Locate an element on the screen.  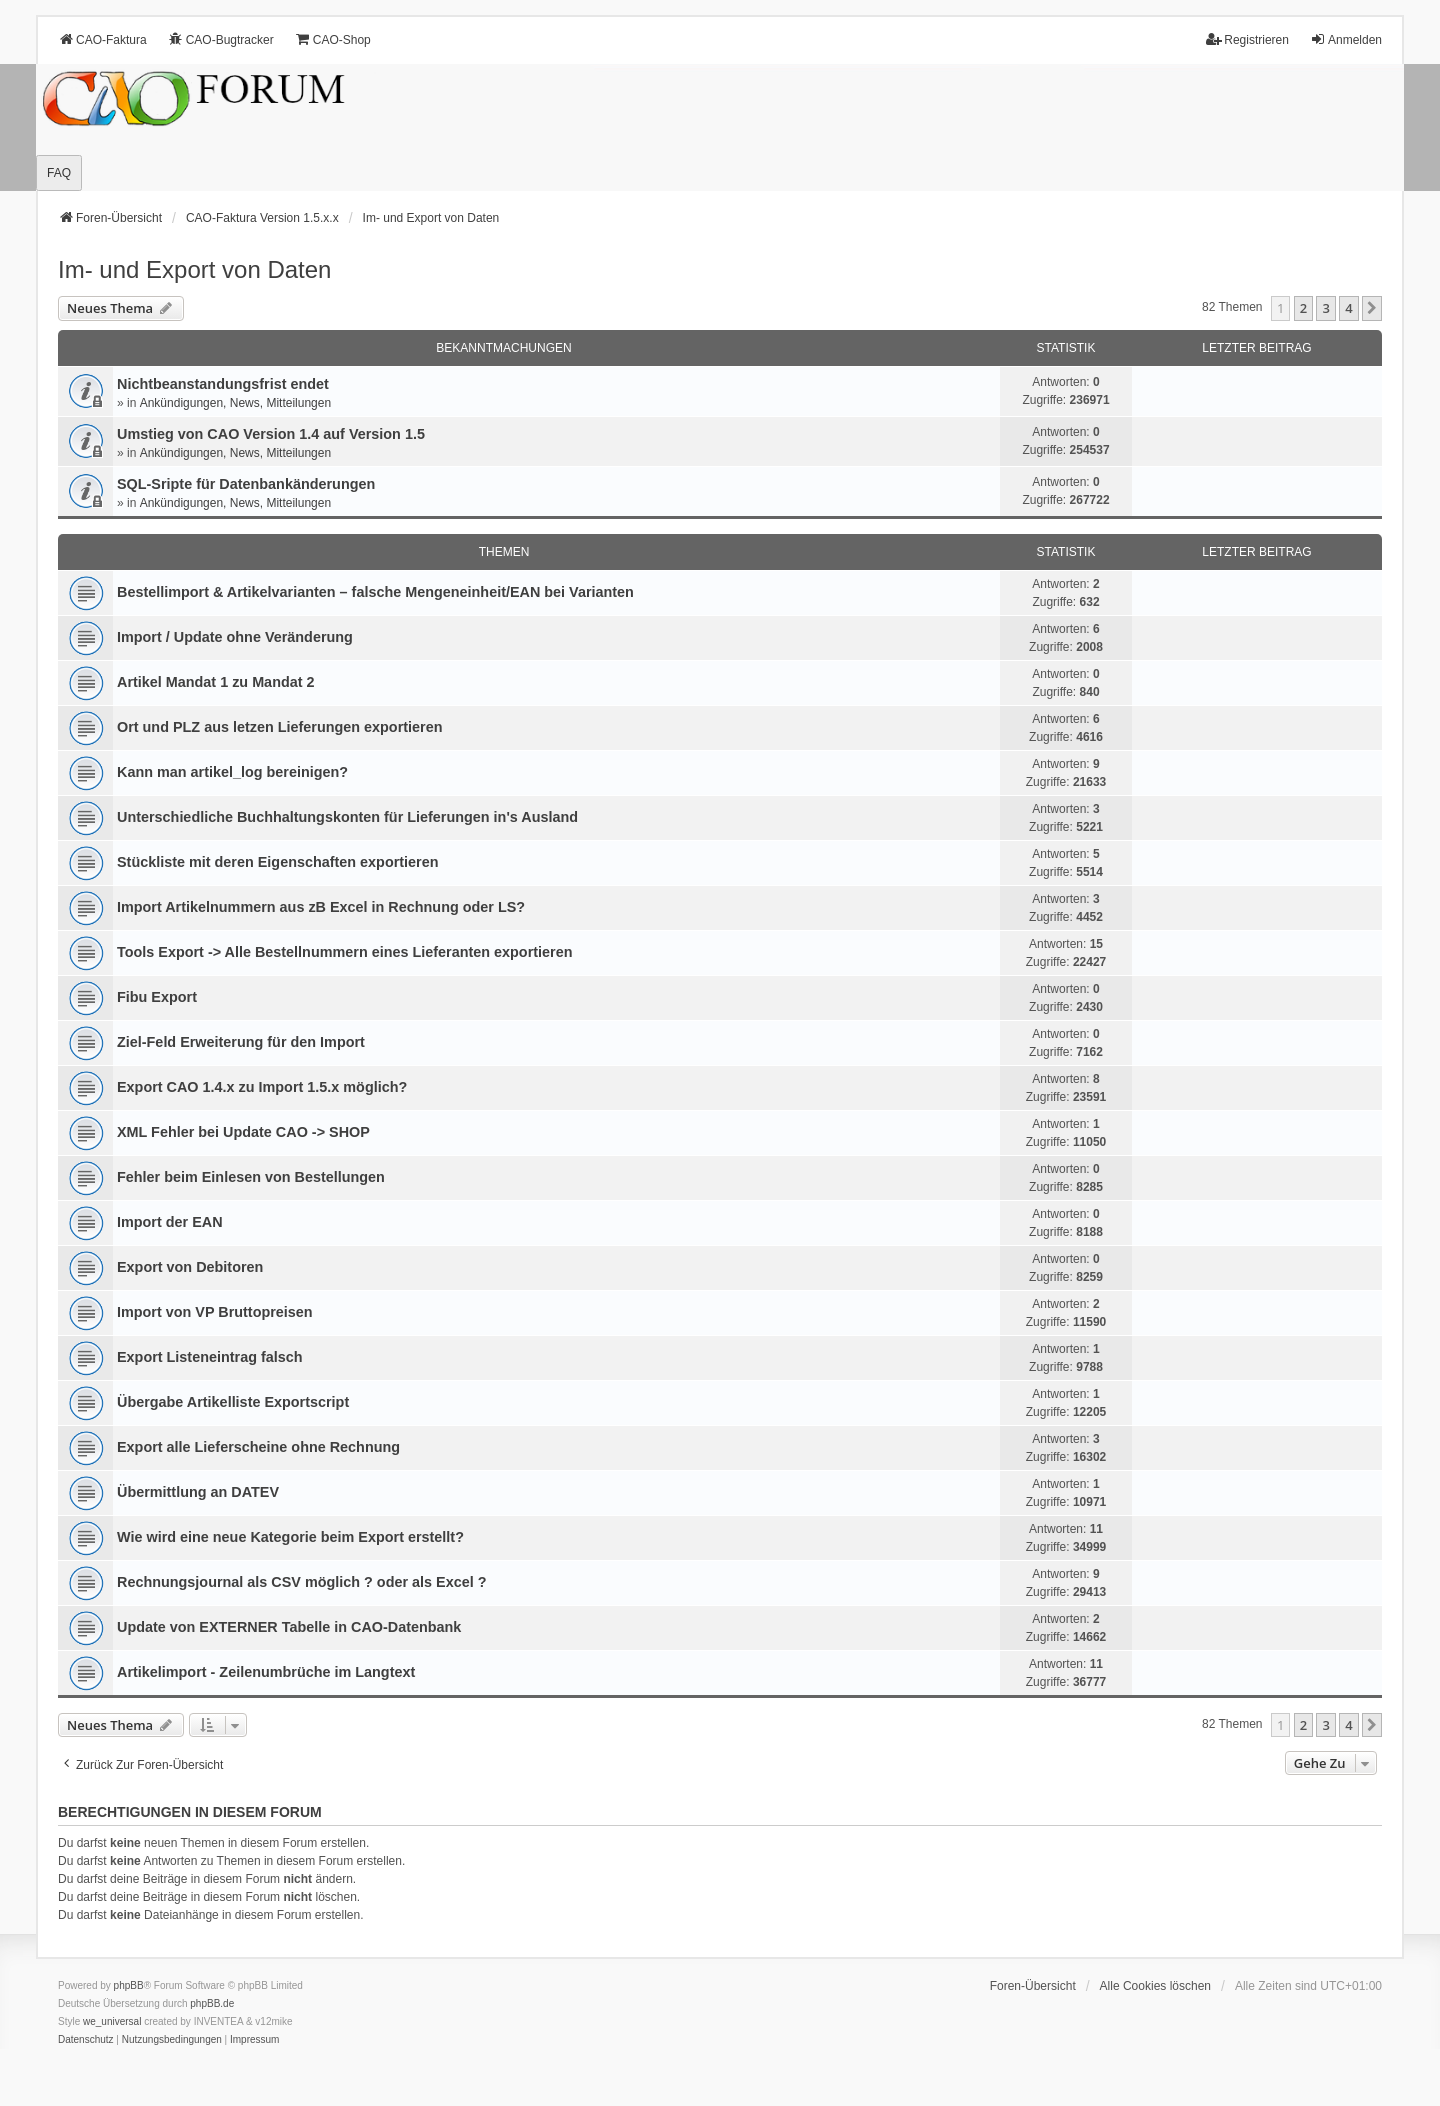
Übergabe Artikelliste Exportscript is located at coordinates (233, 1402).